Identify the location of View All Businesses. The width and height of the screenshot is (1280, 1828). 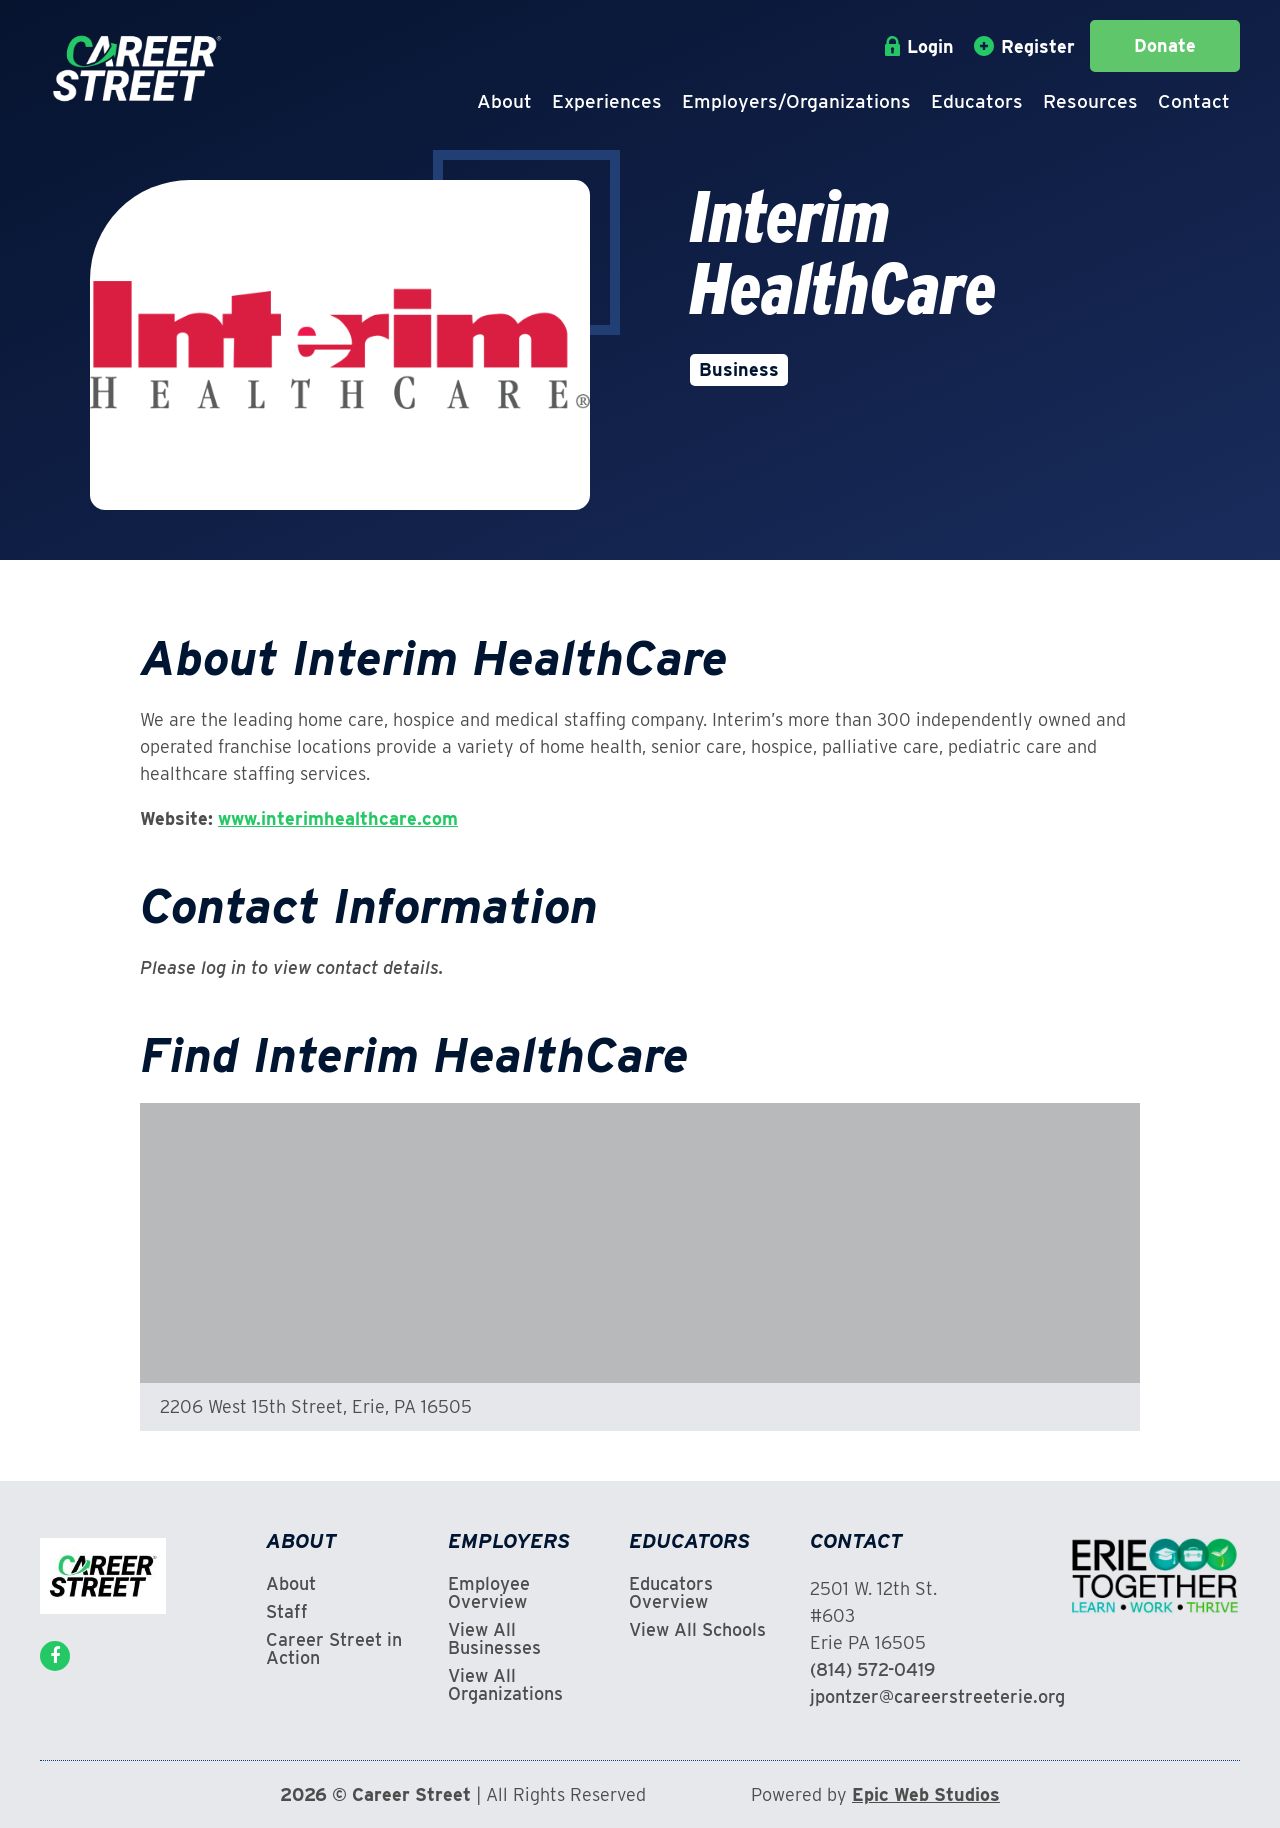
(494, 1639).